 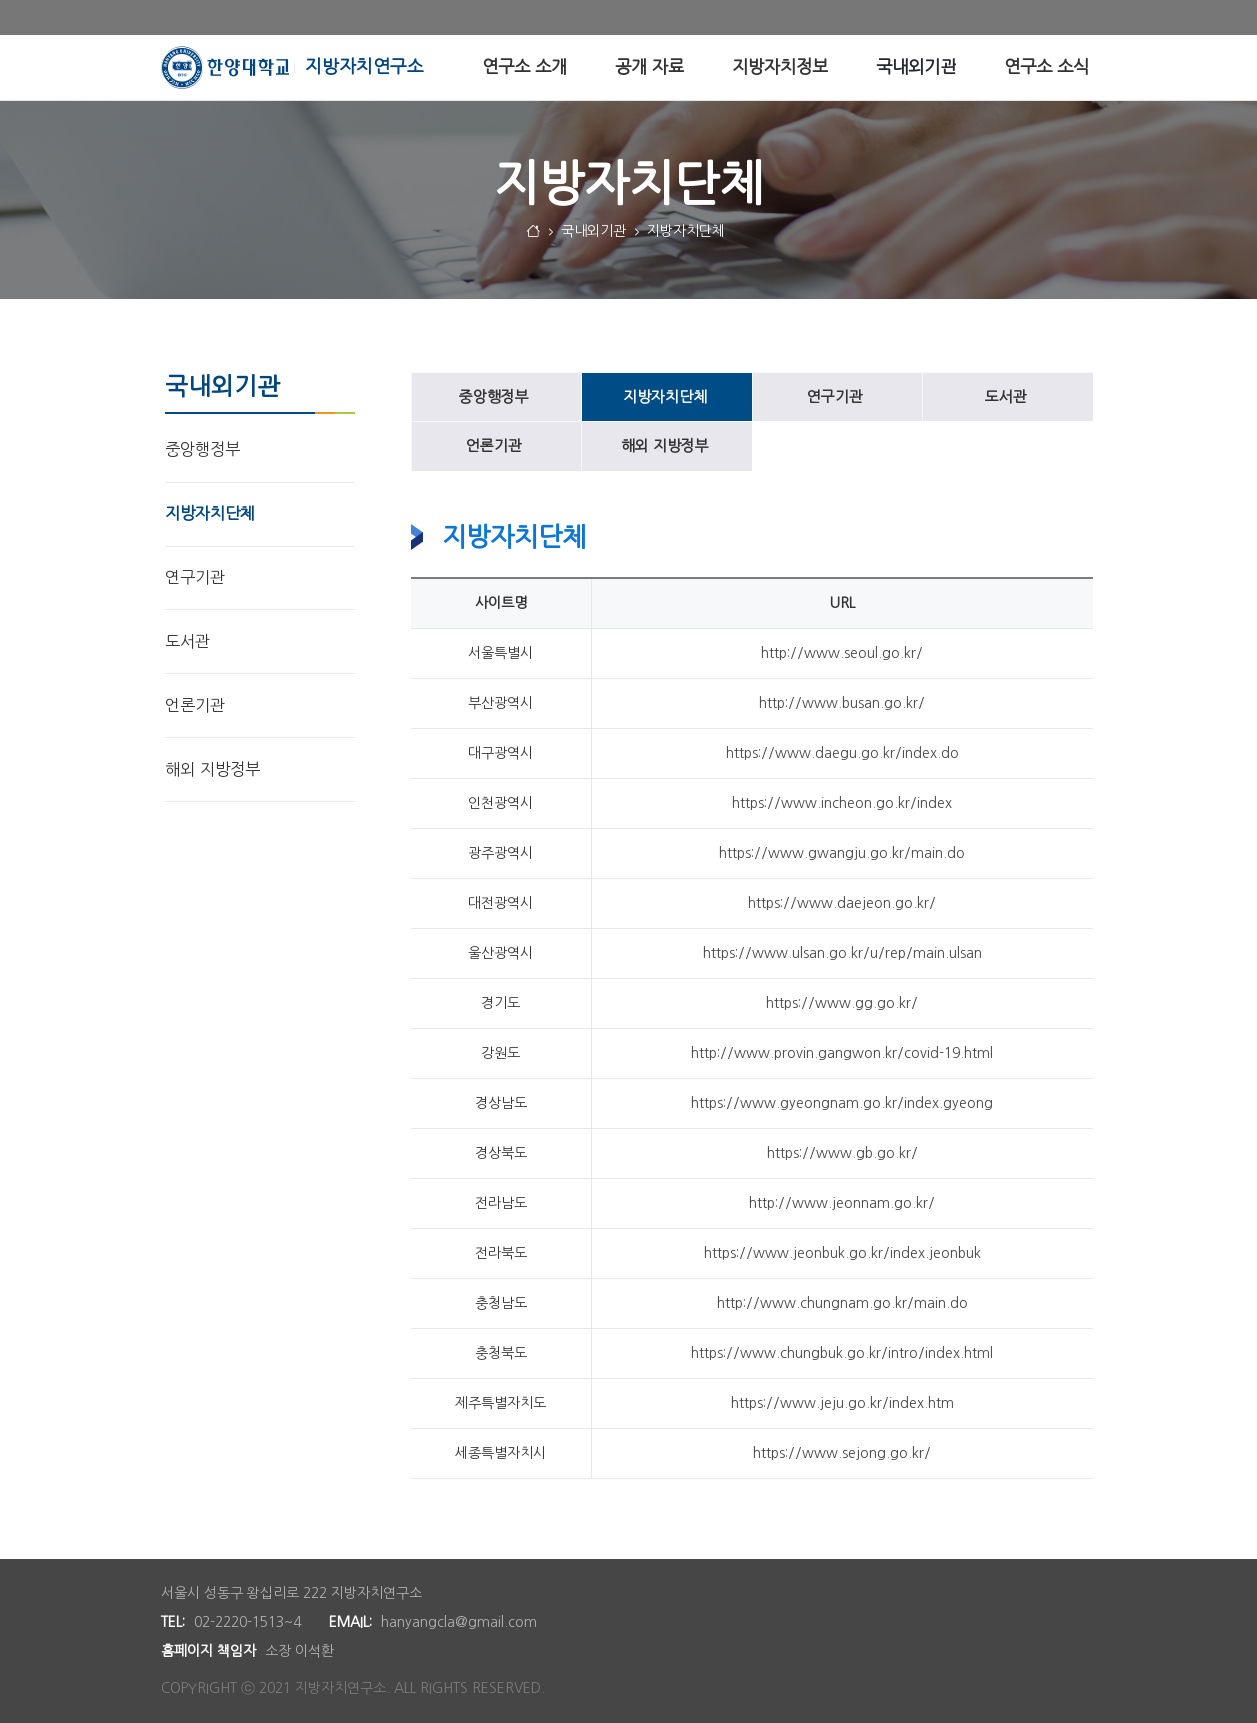 I want to click on http://www.busan.go.kr/, so click(x=842, y=703).